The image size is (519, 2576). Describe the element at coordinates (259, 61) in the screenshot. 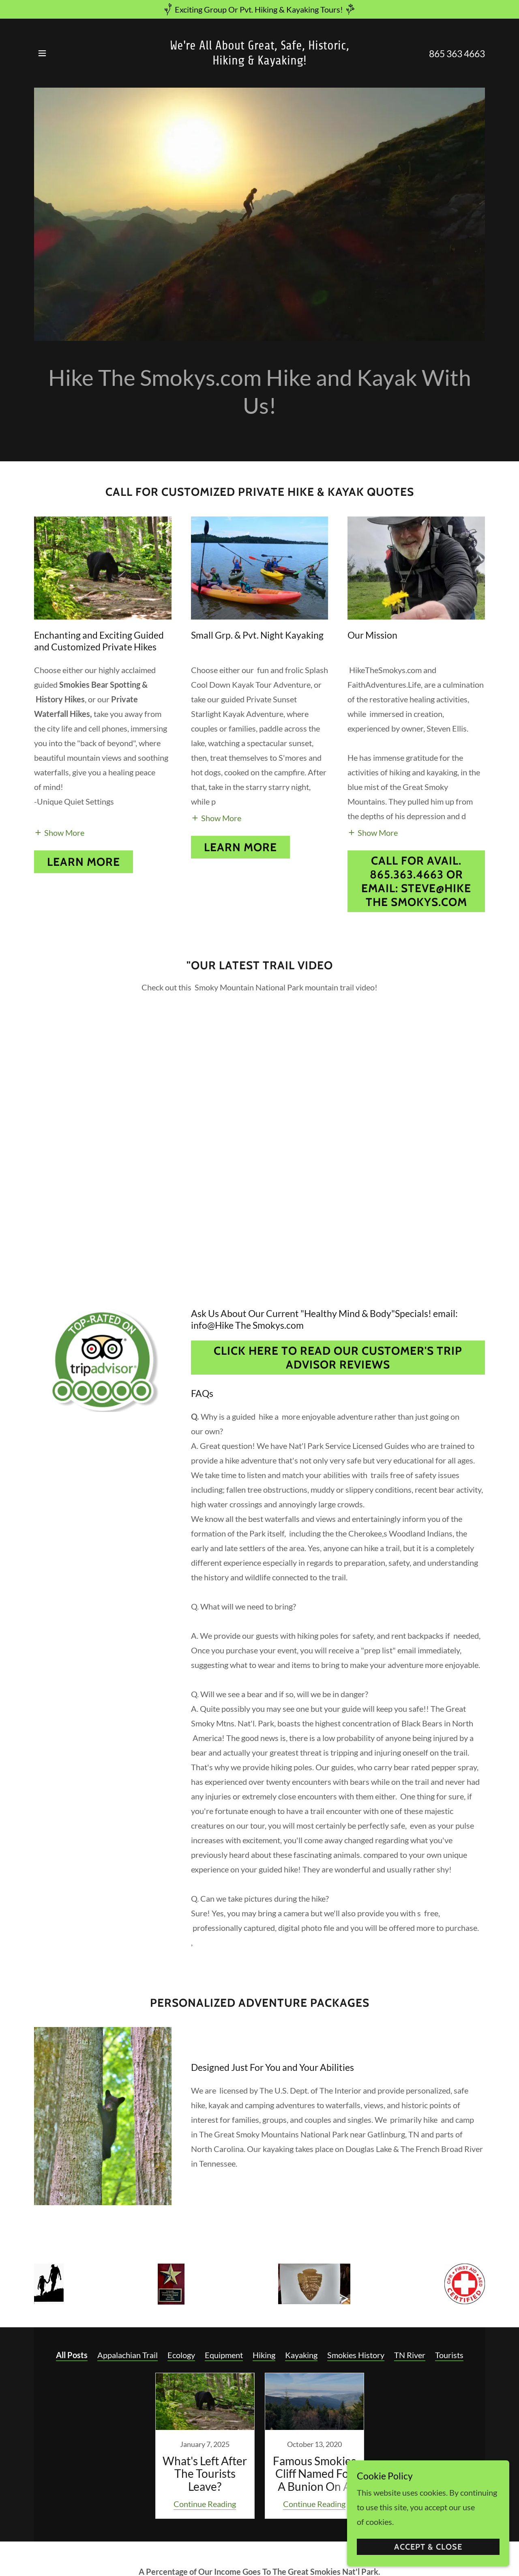

I see `[link]` at that location.